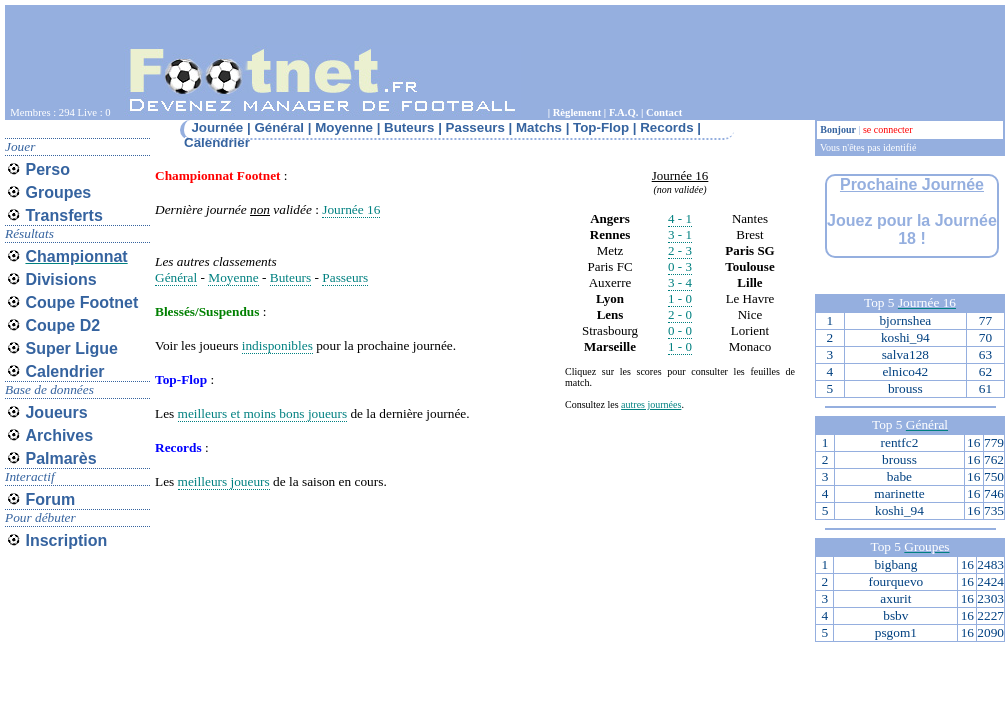 Image resolution: width=1005 pixels, height=720 pixels. What do you see at coordinates (345, 277) in the screenshot?
I see `Passeurs` at bounding box center [345, 277].